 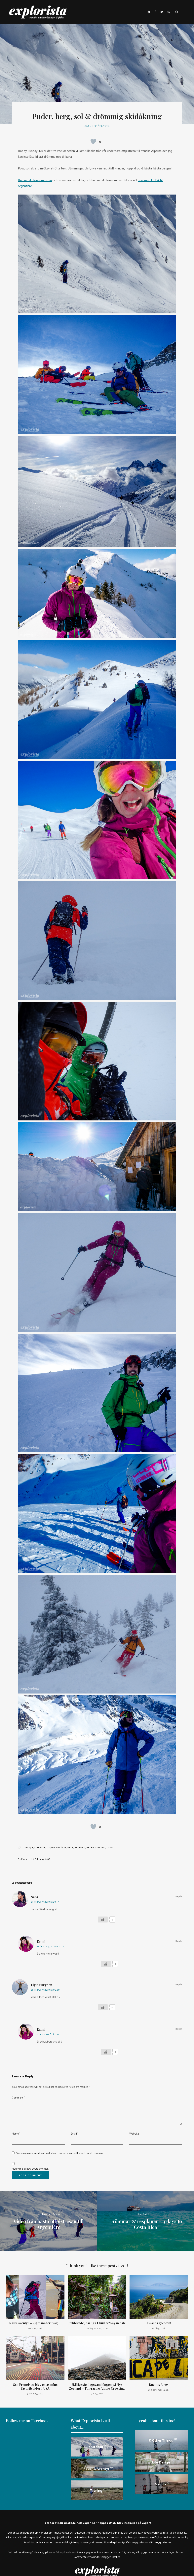 What do you see at coordinates (134, 2133) in the screenshot?
I see `Website` at bounding box center [134, 2133].